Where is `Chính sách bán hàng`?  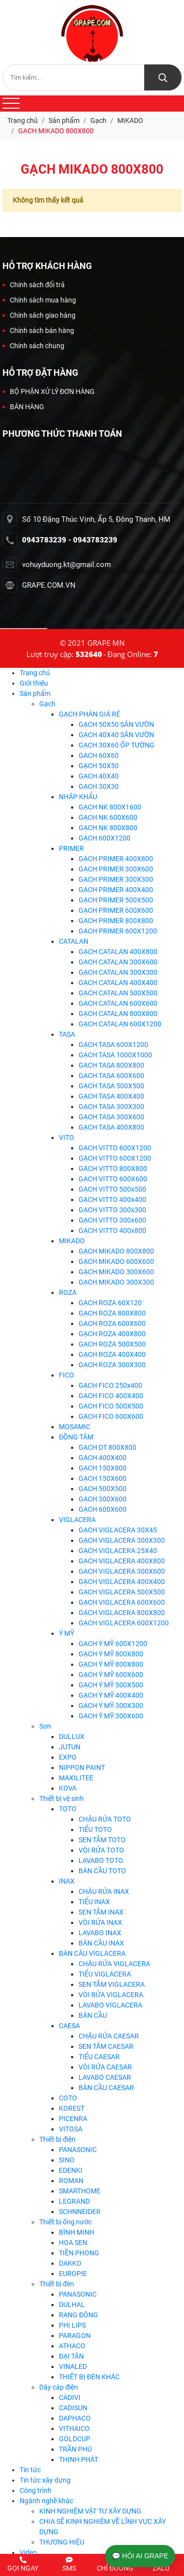 Chính sách bán hàng is located at coordinates (38, 330).